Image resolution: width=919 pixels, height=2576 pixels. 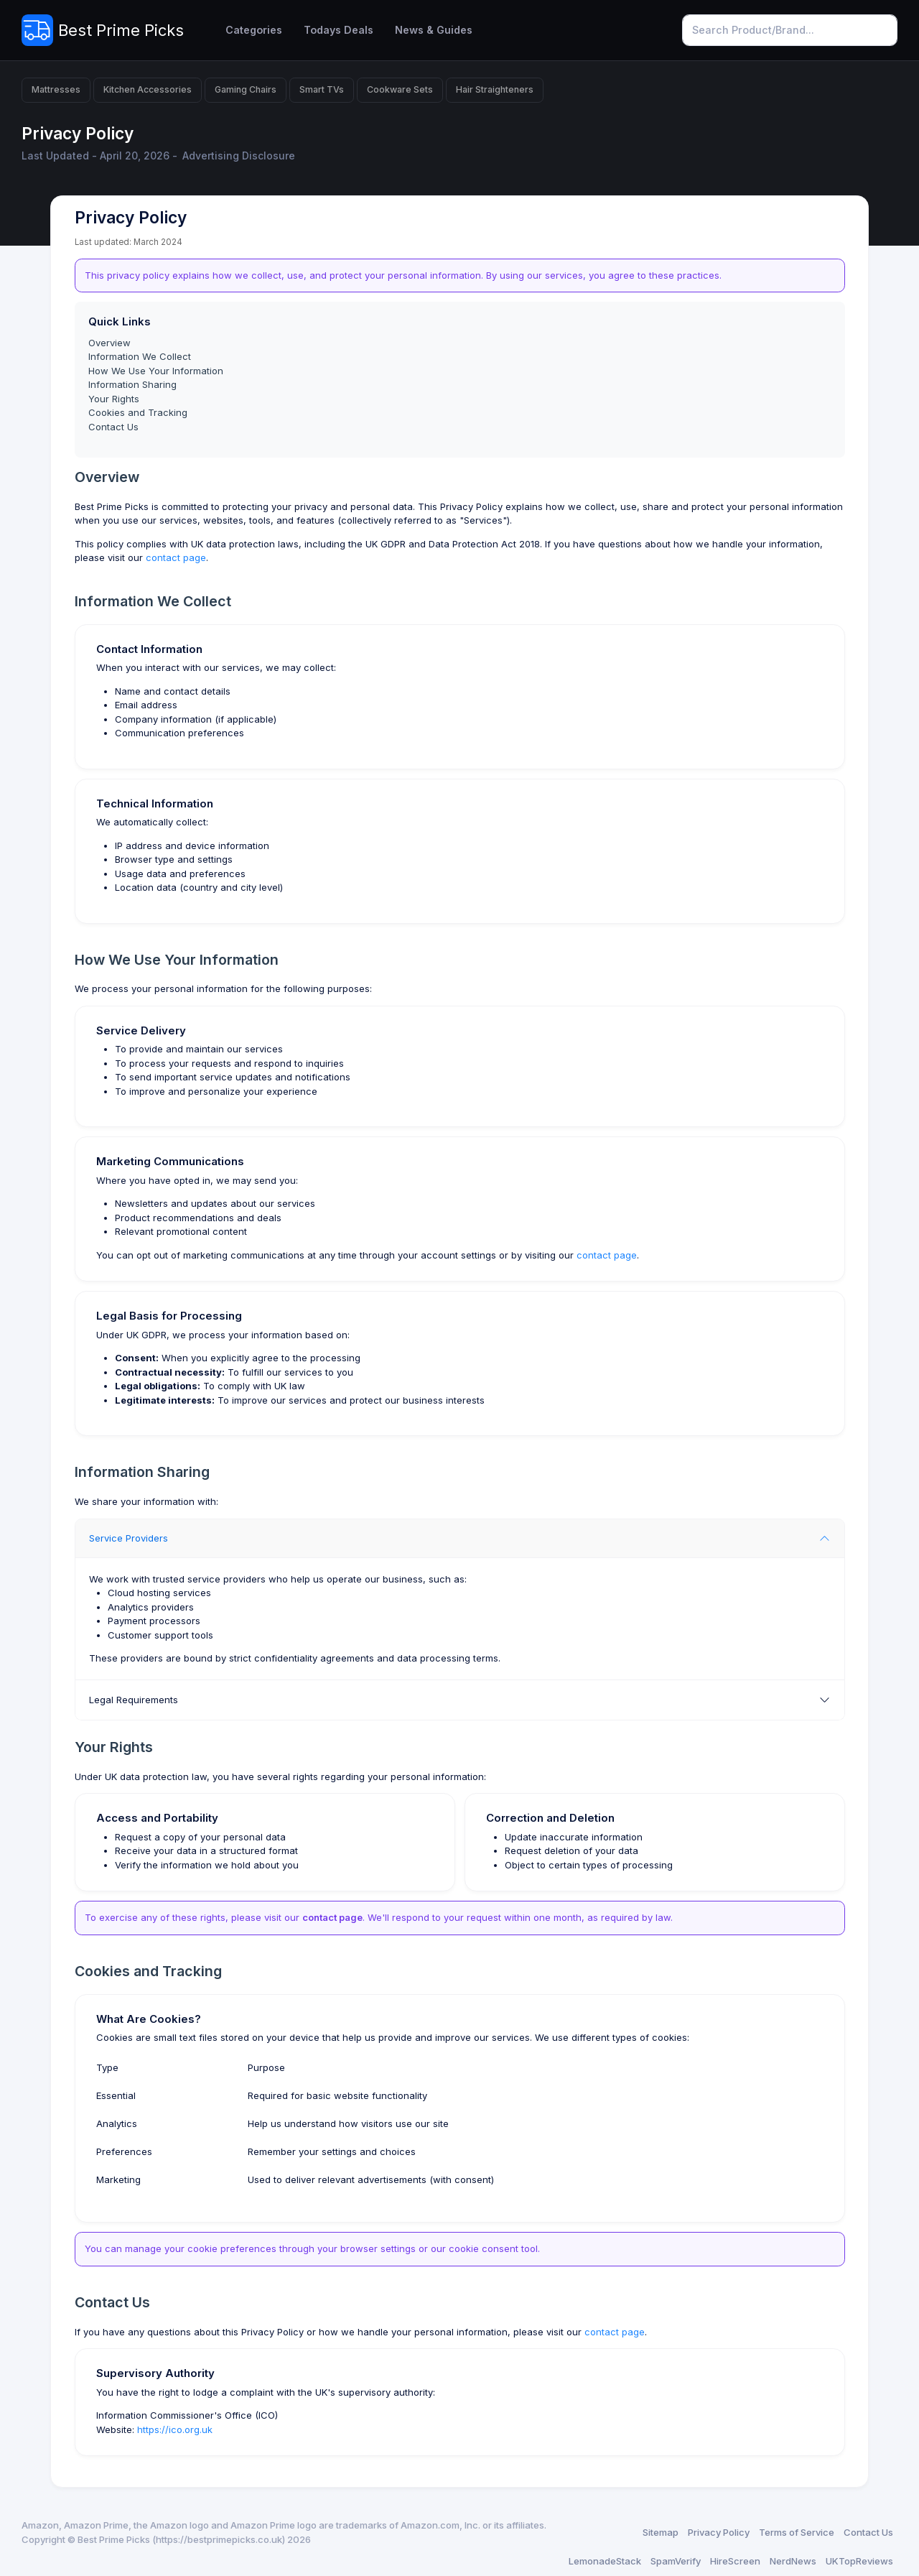 What do you see at coordinates (128, 1538) in the screenshot?
I see `Service Providers` at bounding box center [128, 1538].